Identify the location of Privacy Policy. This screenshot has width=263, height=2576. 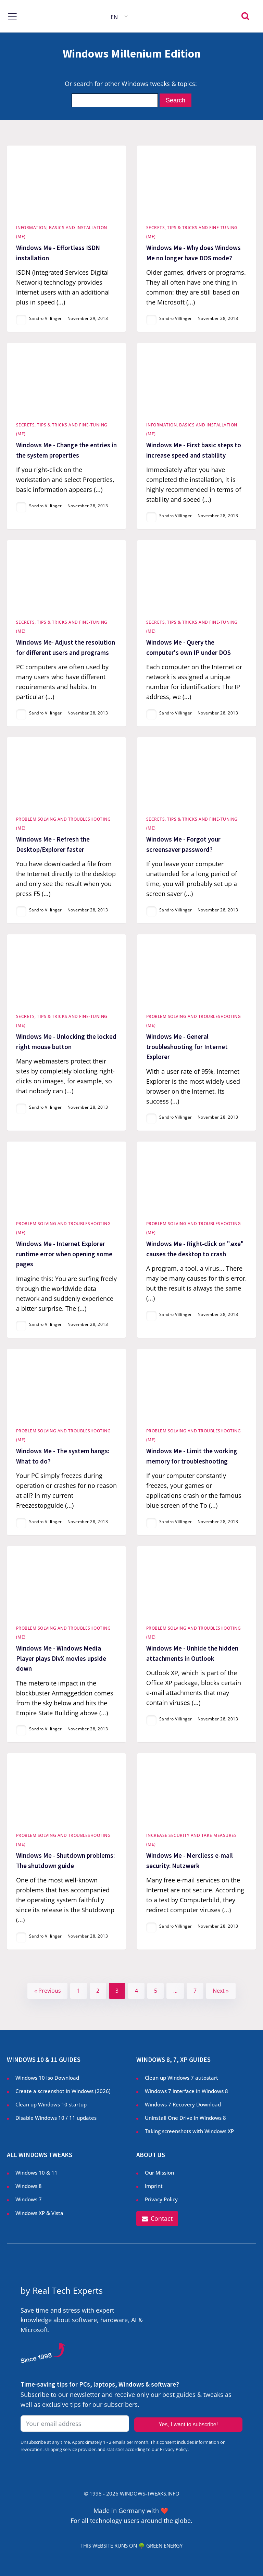
(161, 2199).